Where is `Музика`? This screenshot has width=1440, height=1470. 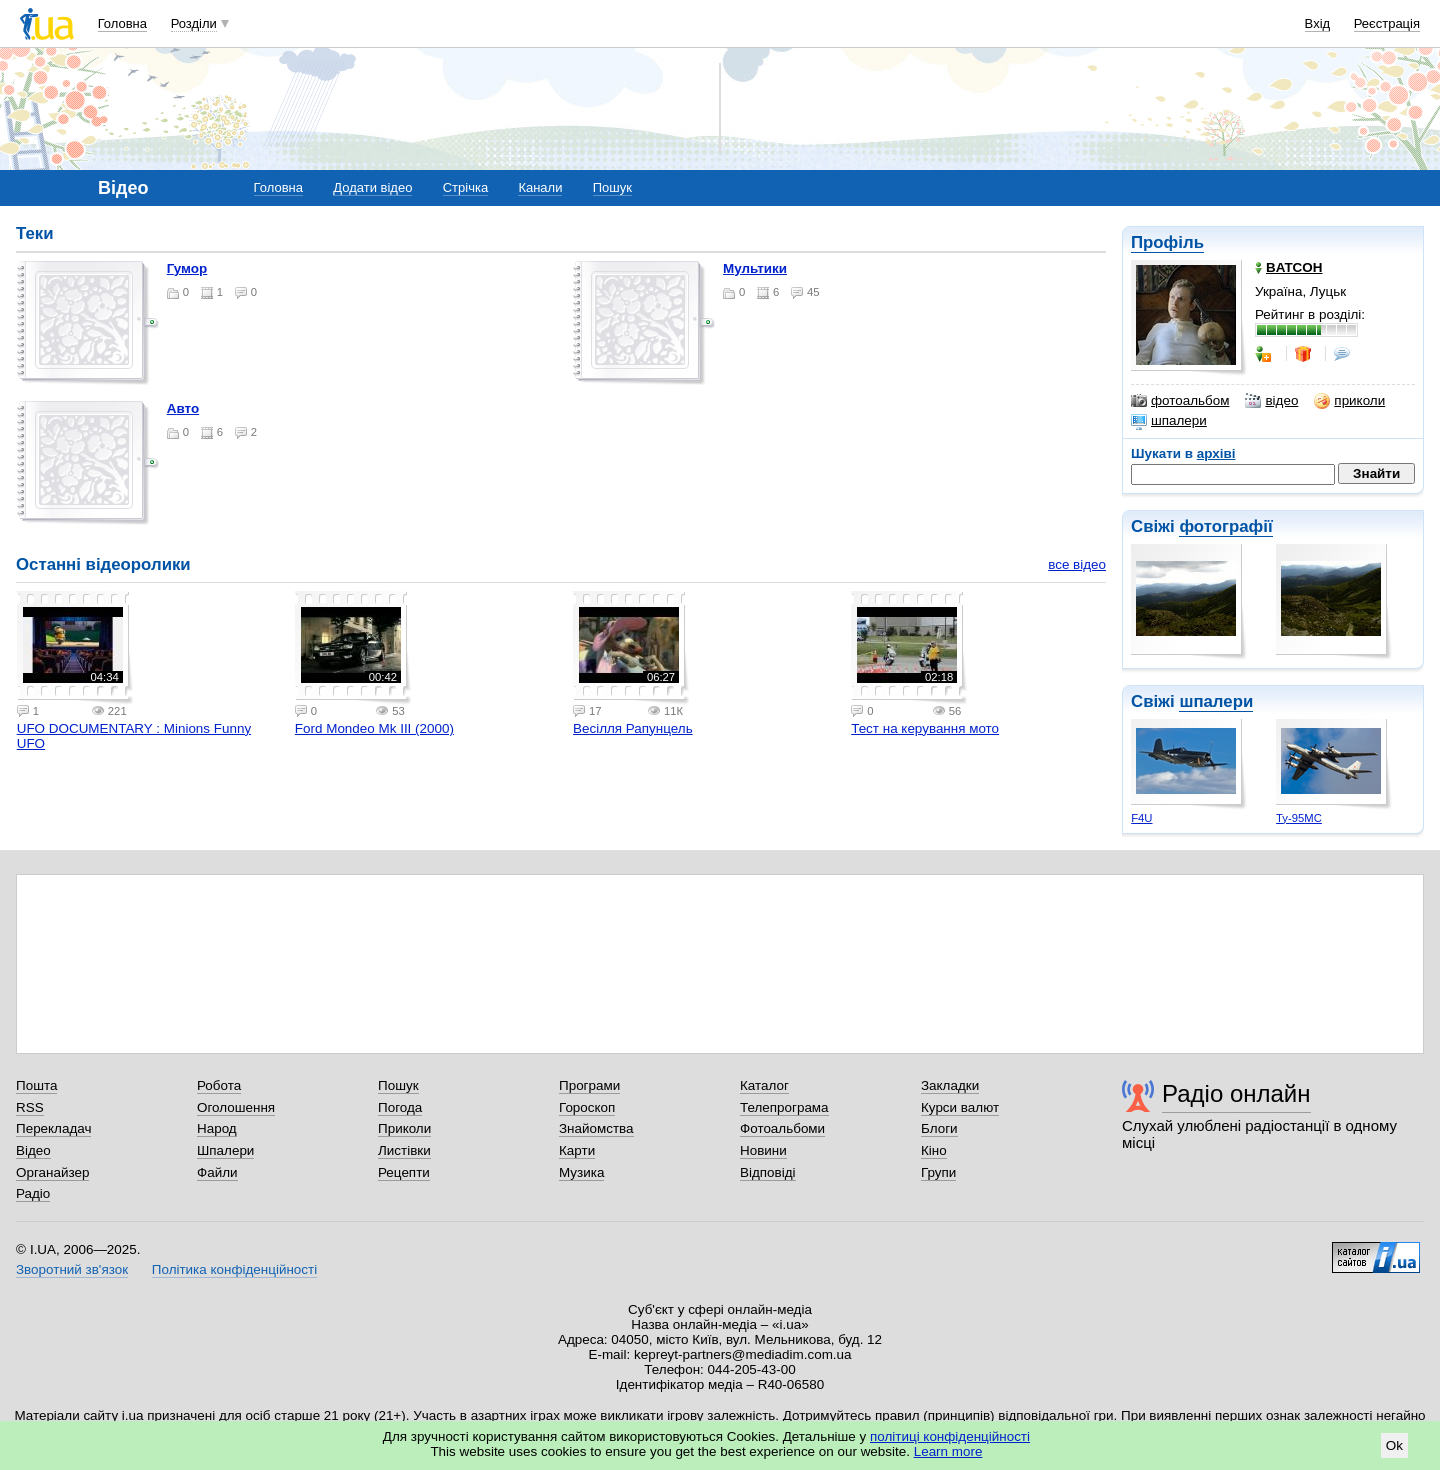
Музика is located at coordinates (581, 1172).